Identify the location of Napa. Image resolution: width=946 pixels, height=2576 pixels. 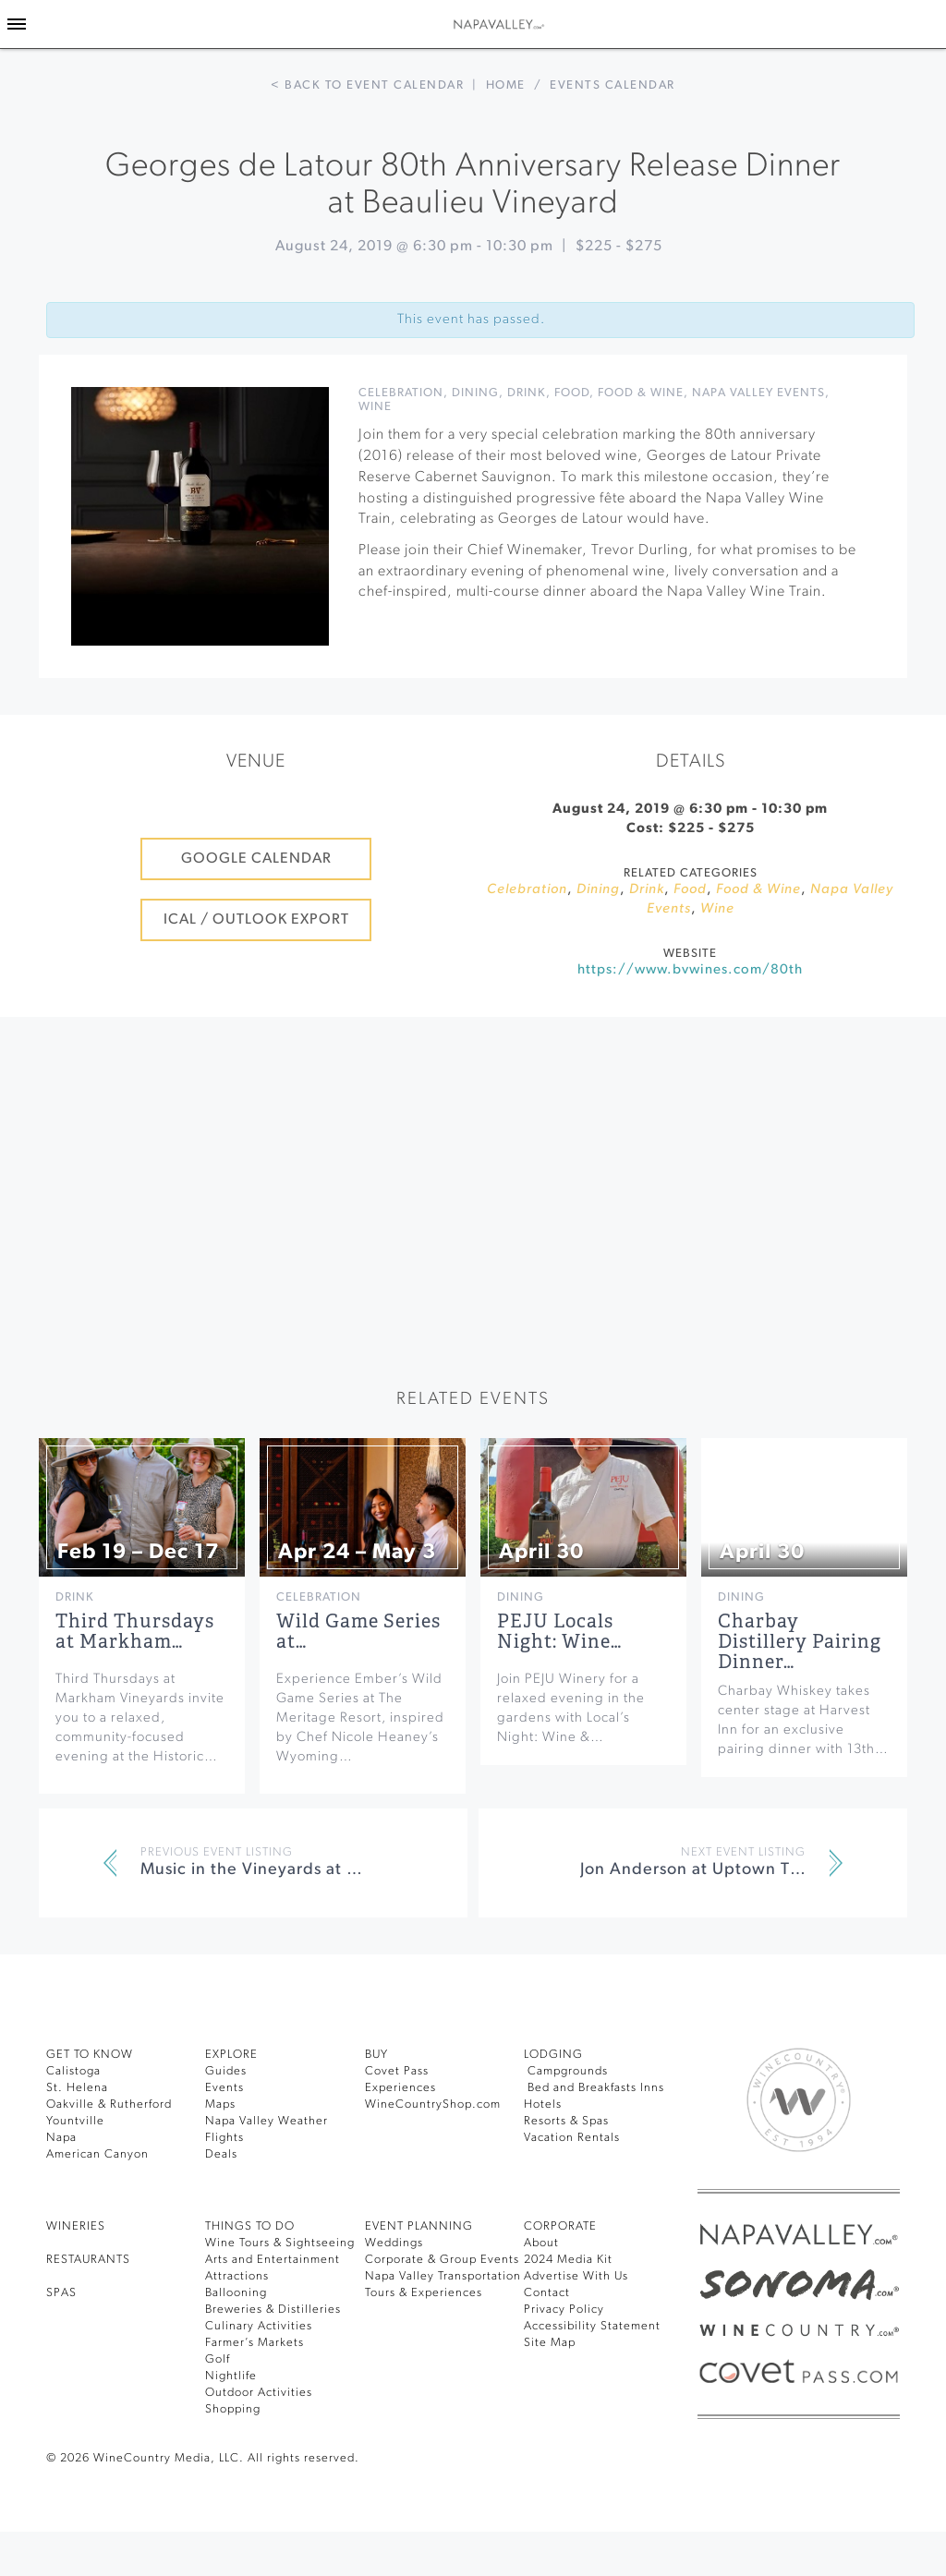
(61, 2138).